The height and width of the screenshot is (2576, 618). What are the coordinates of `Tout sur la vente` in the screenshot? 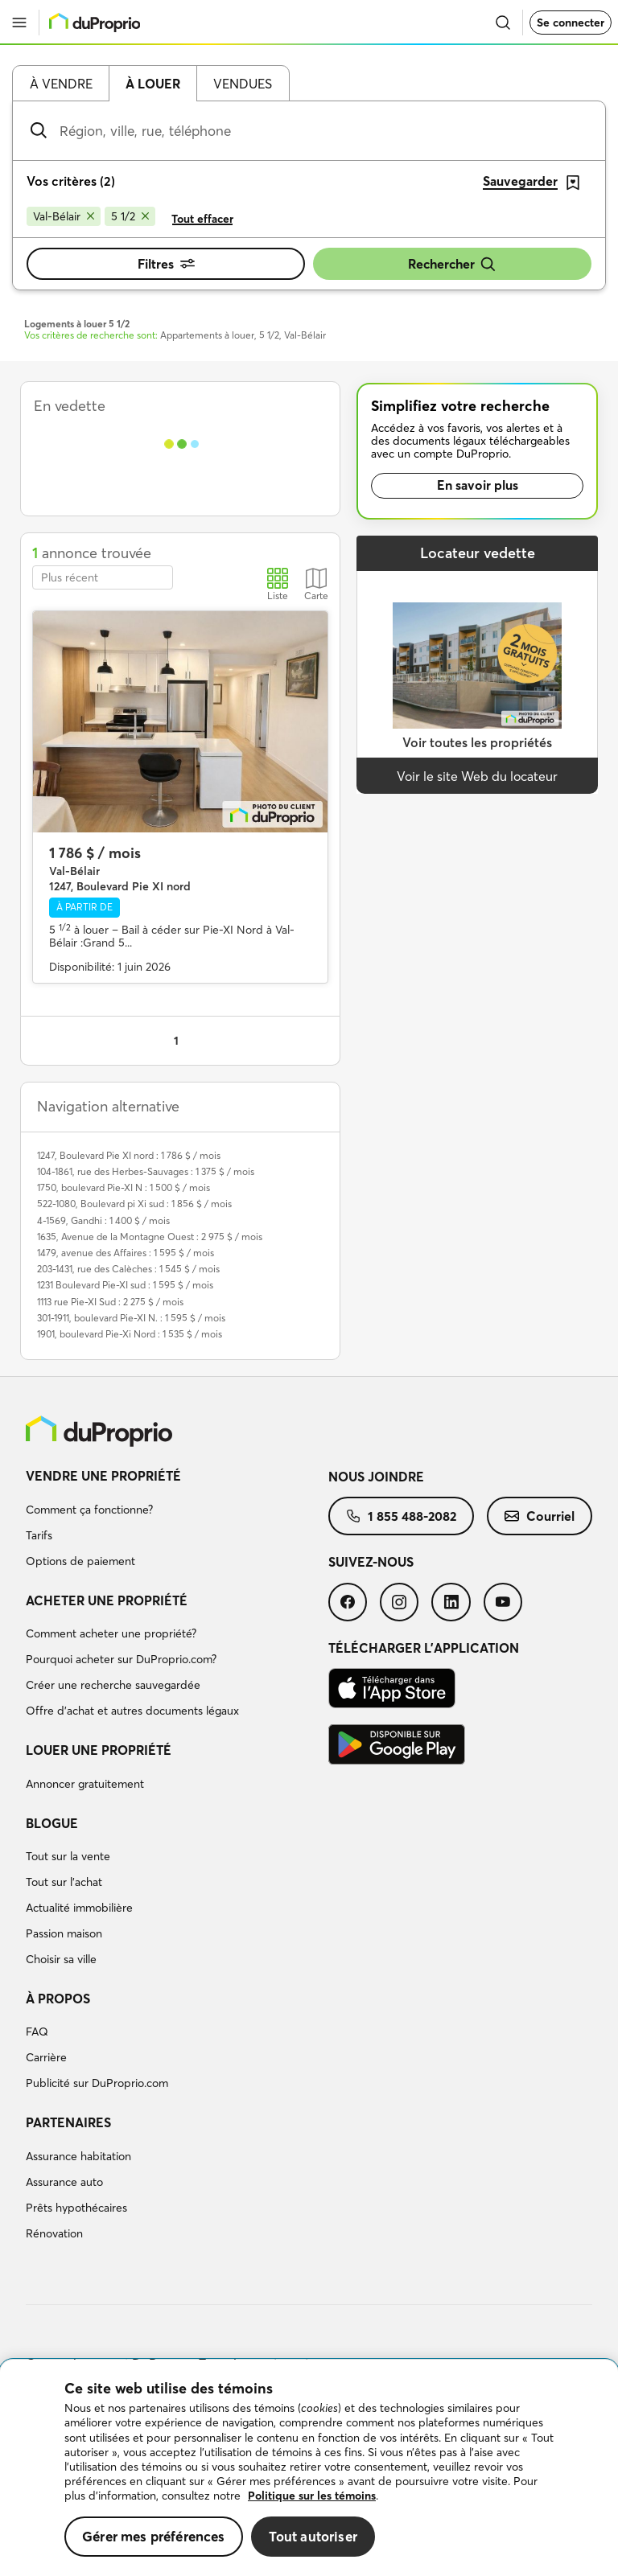 It's located at (68, 1856).